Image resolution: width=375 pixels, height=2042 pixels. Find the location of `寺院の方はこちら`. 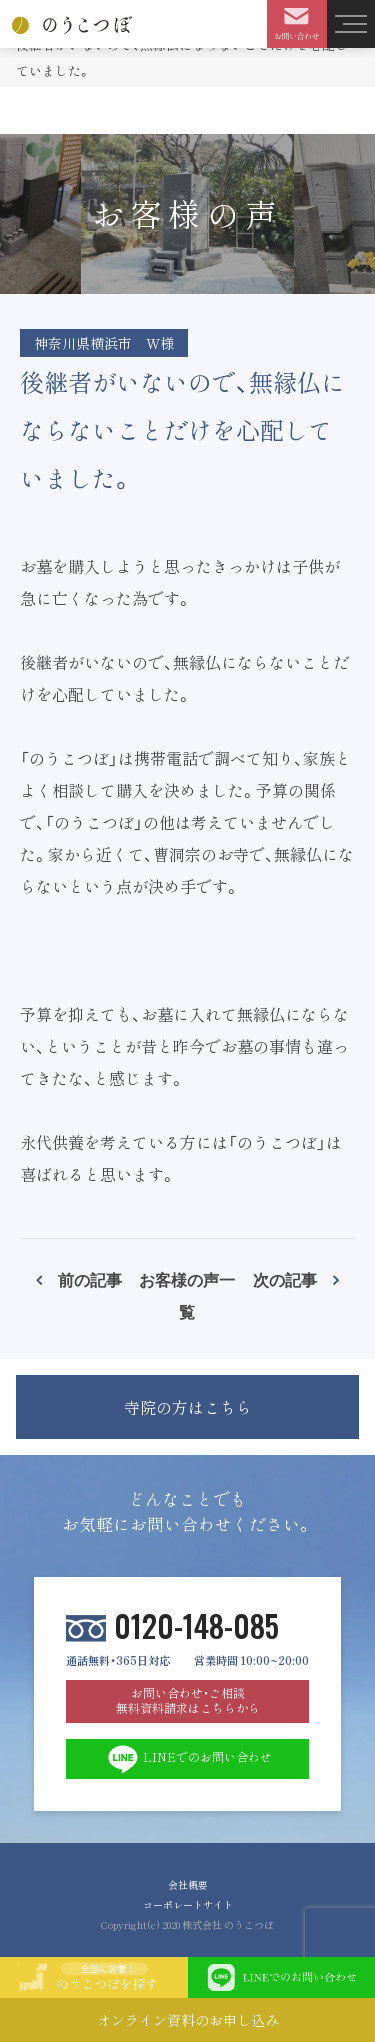

寺院の方はこちら is located at coordinates (188, 1407).